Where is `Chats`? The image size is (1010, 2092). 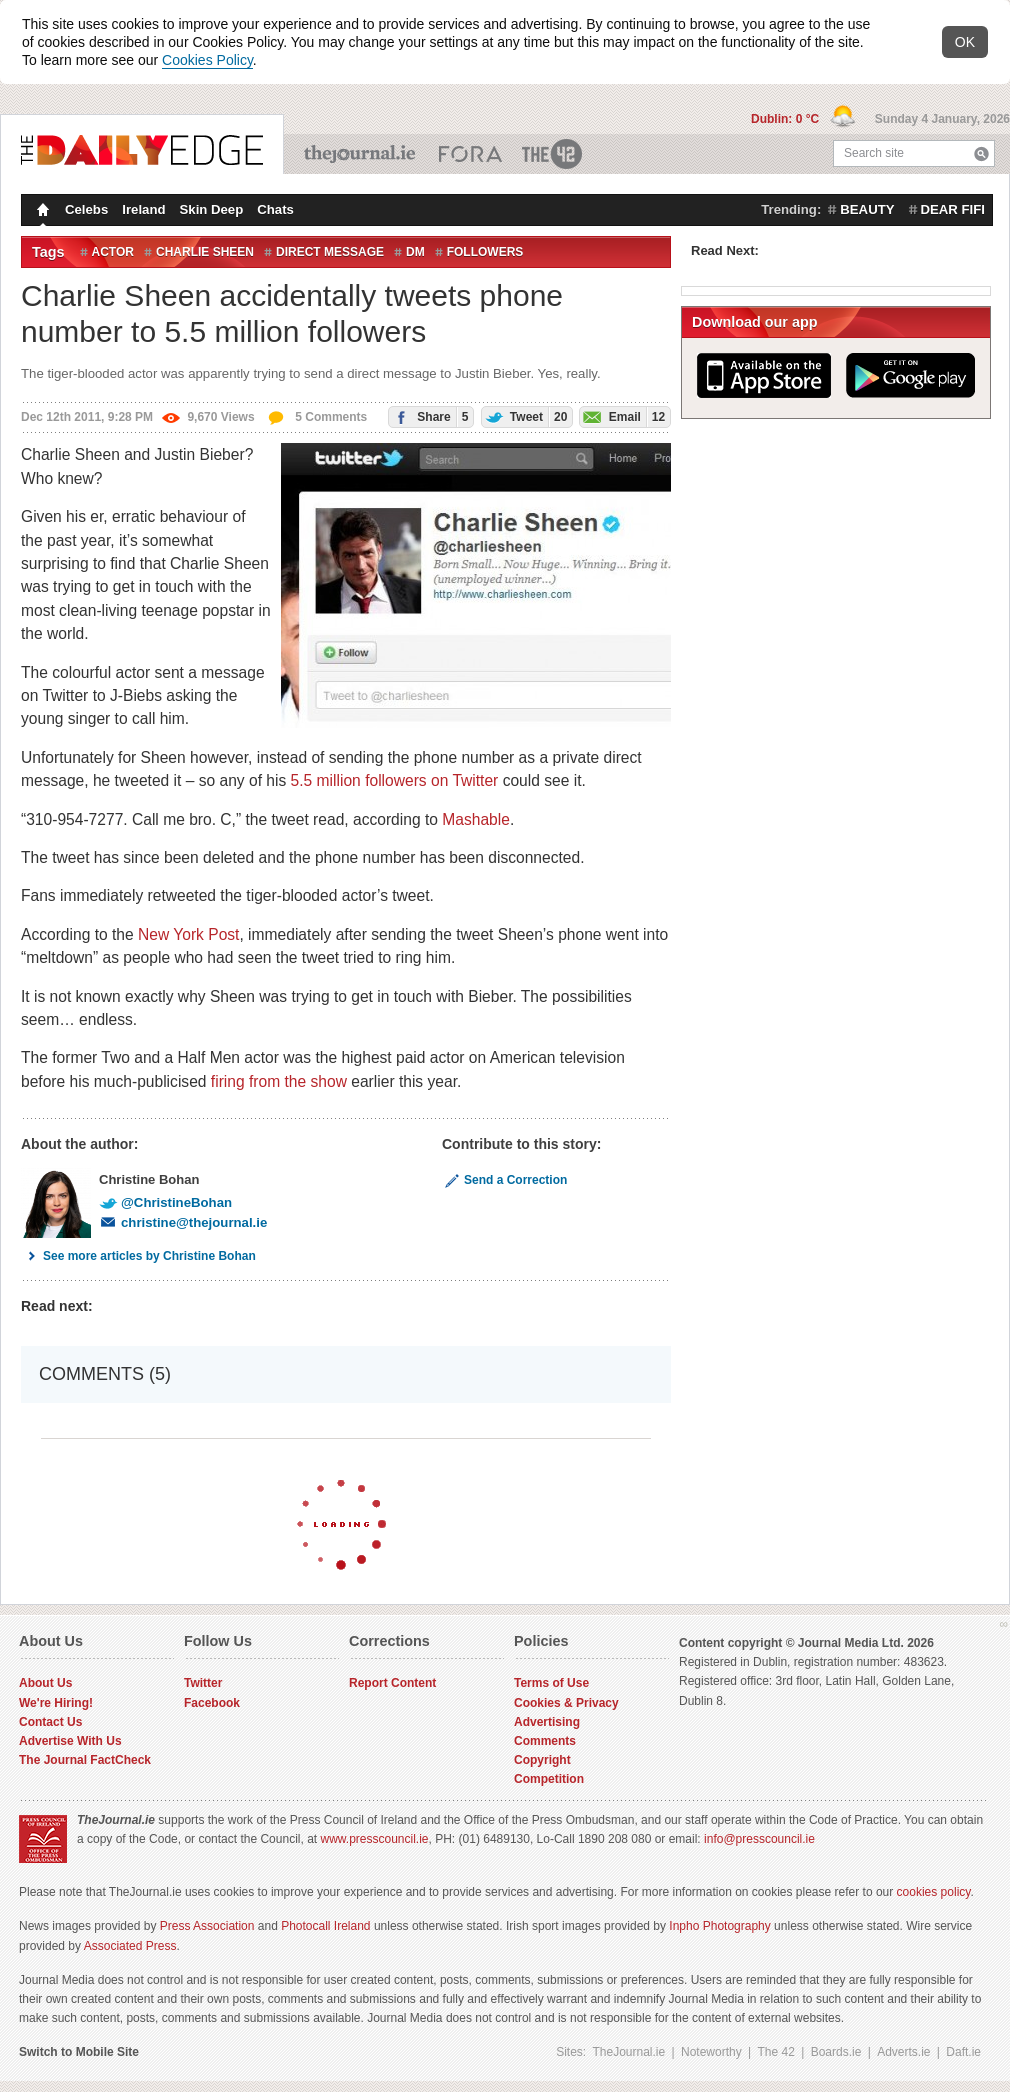
Chats is located at coordinates (275, 209).